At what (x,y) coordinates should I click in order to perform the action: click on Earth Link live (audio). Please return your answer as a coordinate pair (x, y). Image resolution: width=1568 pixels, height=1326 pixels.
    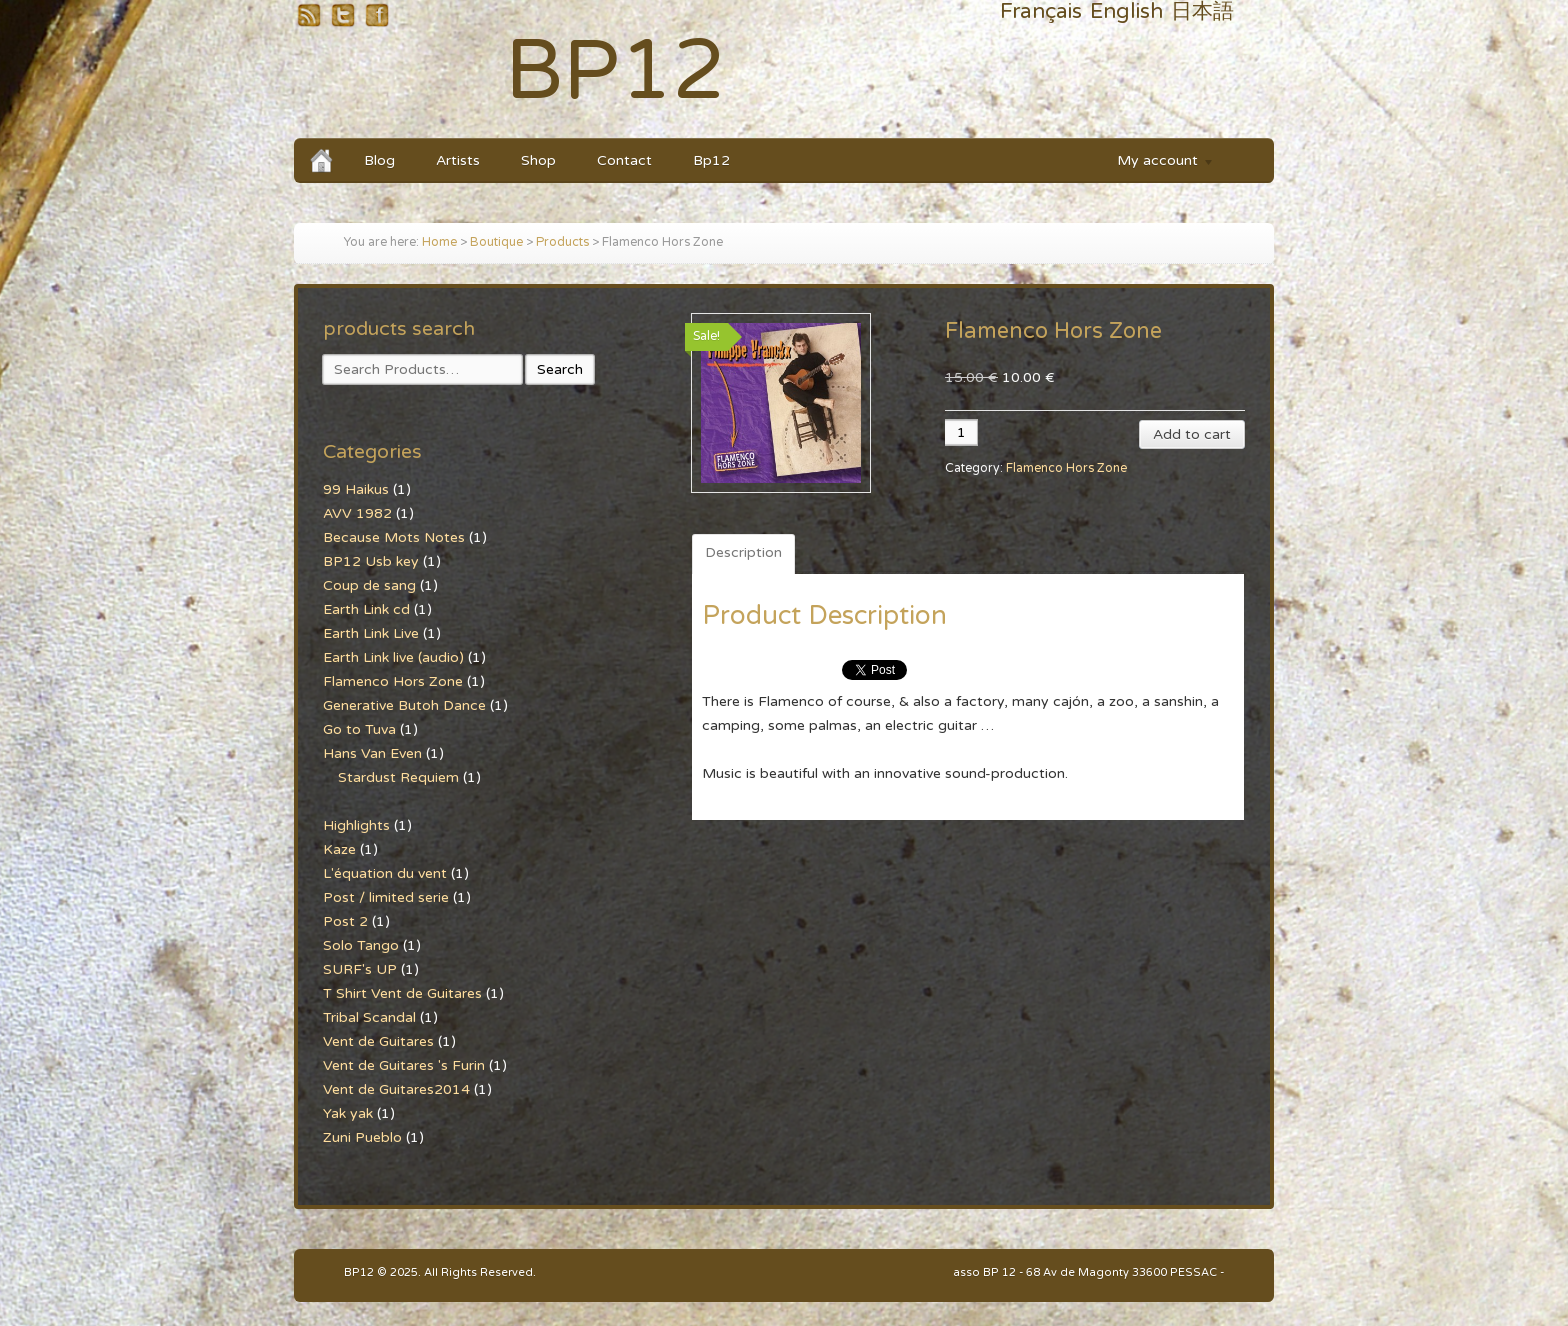
    Looking at the image, I should click on (393, 657).